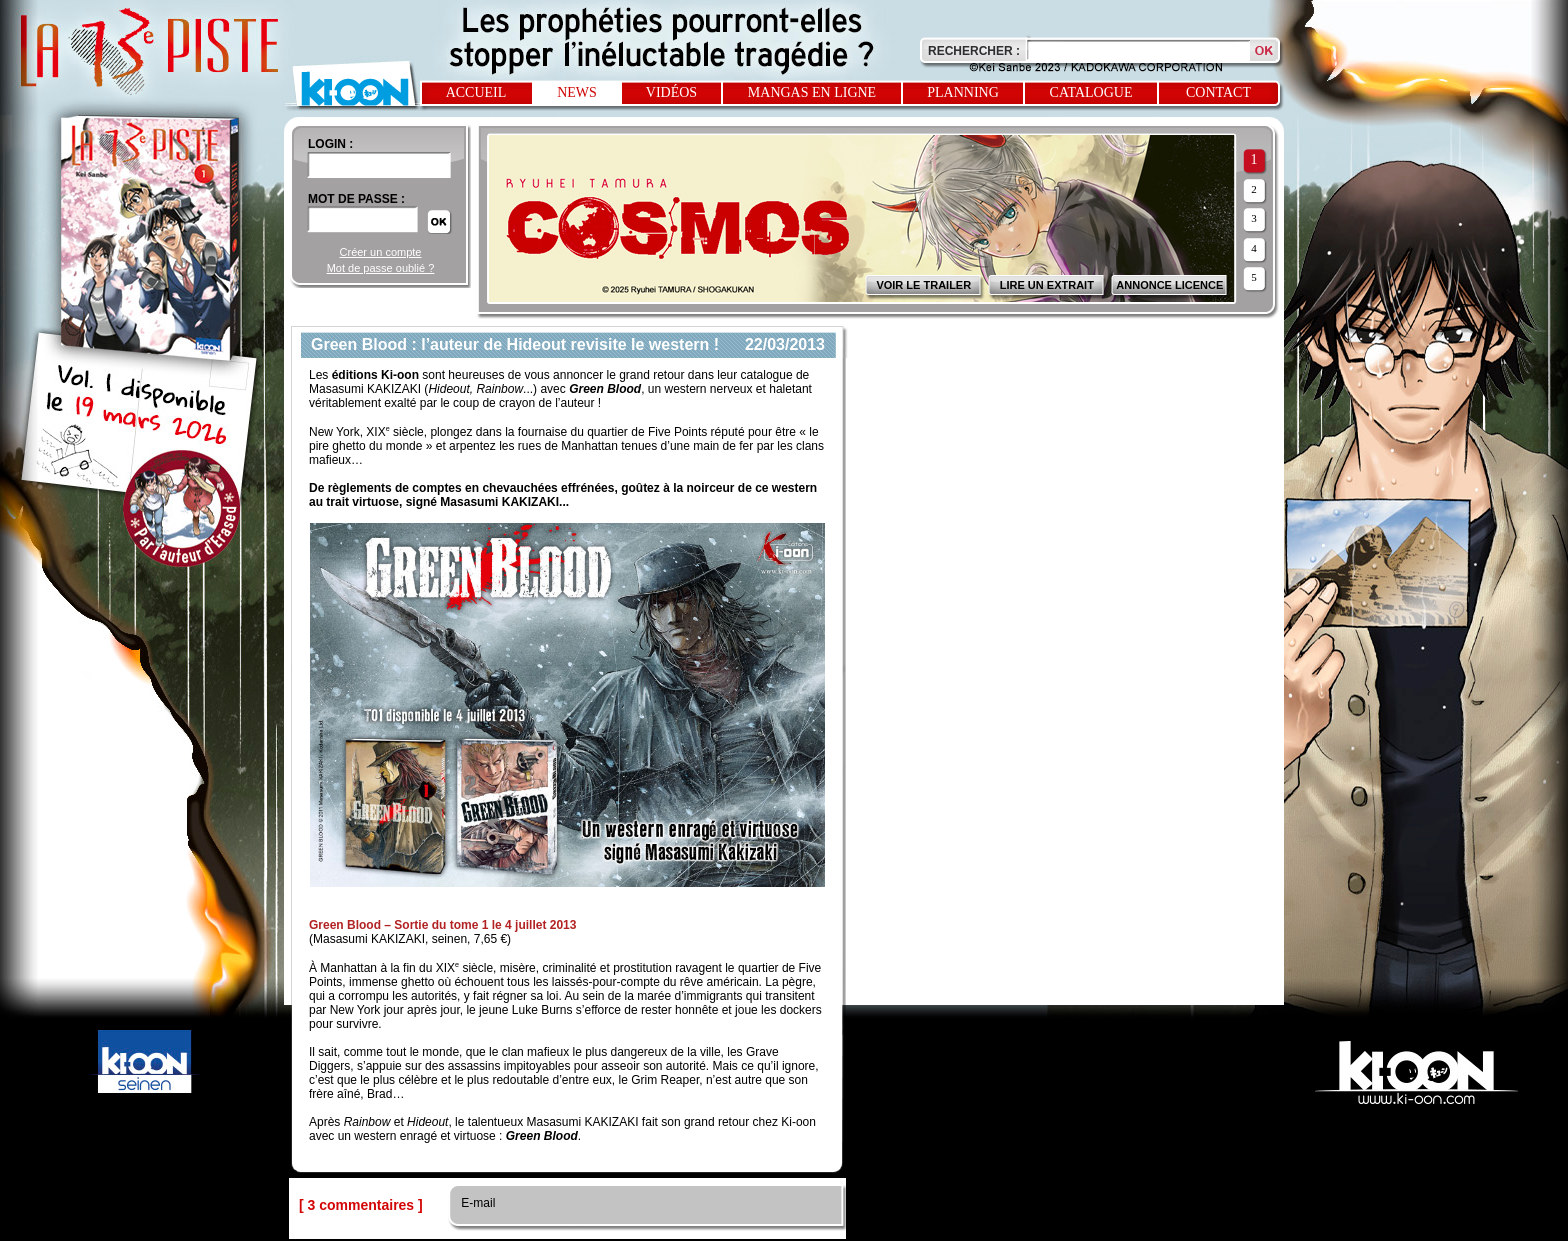  What do you see at coordinates (812, 92) in the screenshot?
I see `Mangas en ligne` at bounding box center [812, 92].